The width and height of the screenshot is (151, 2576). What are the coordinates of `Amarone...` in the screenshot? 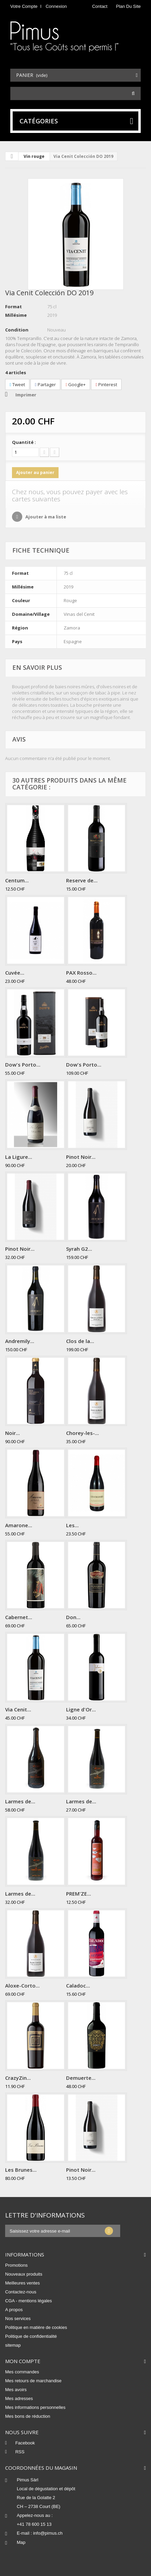 It's located at (18, 1525).